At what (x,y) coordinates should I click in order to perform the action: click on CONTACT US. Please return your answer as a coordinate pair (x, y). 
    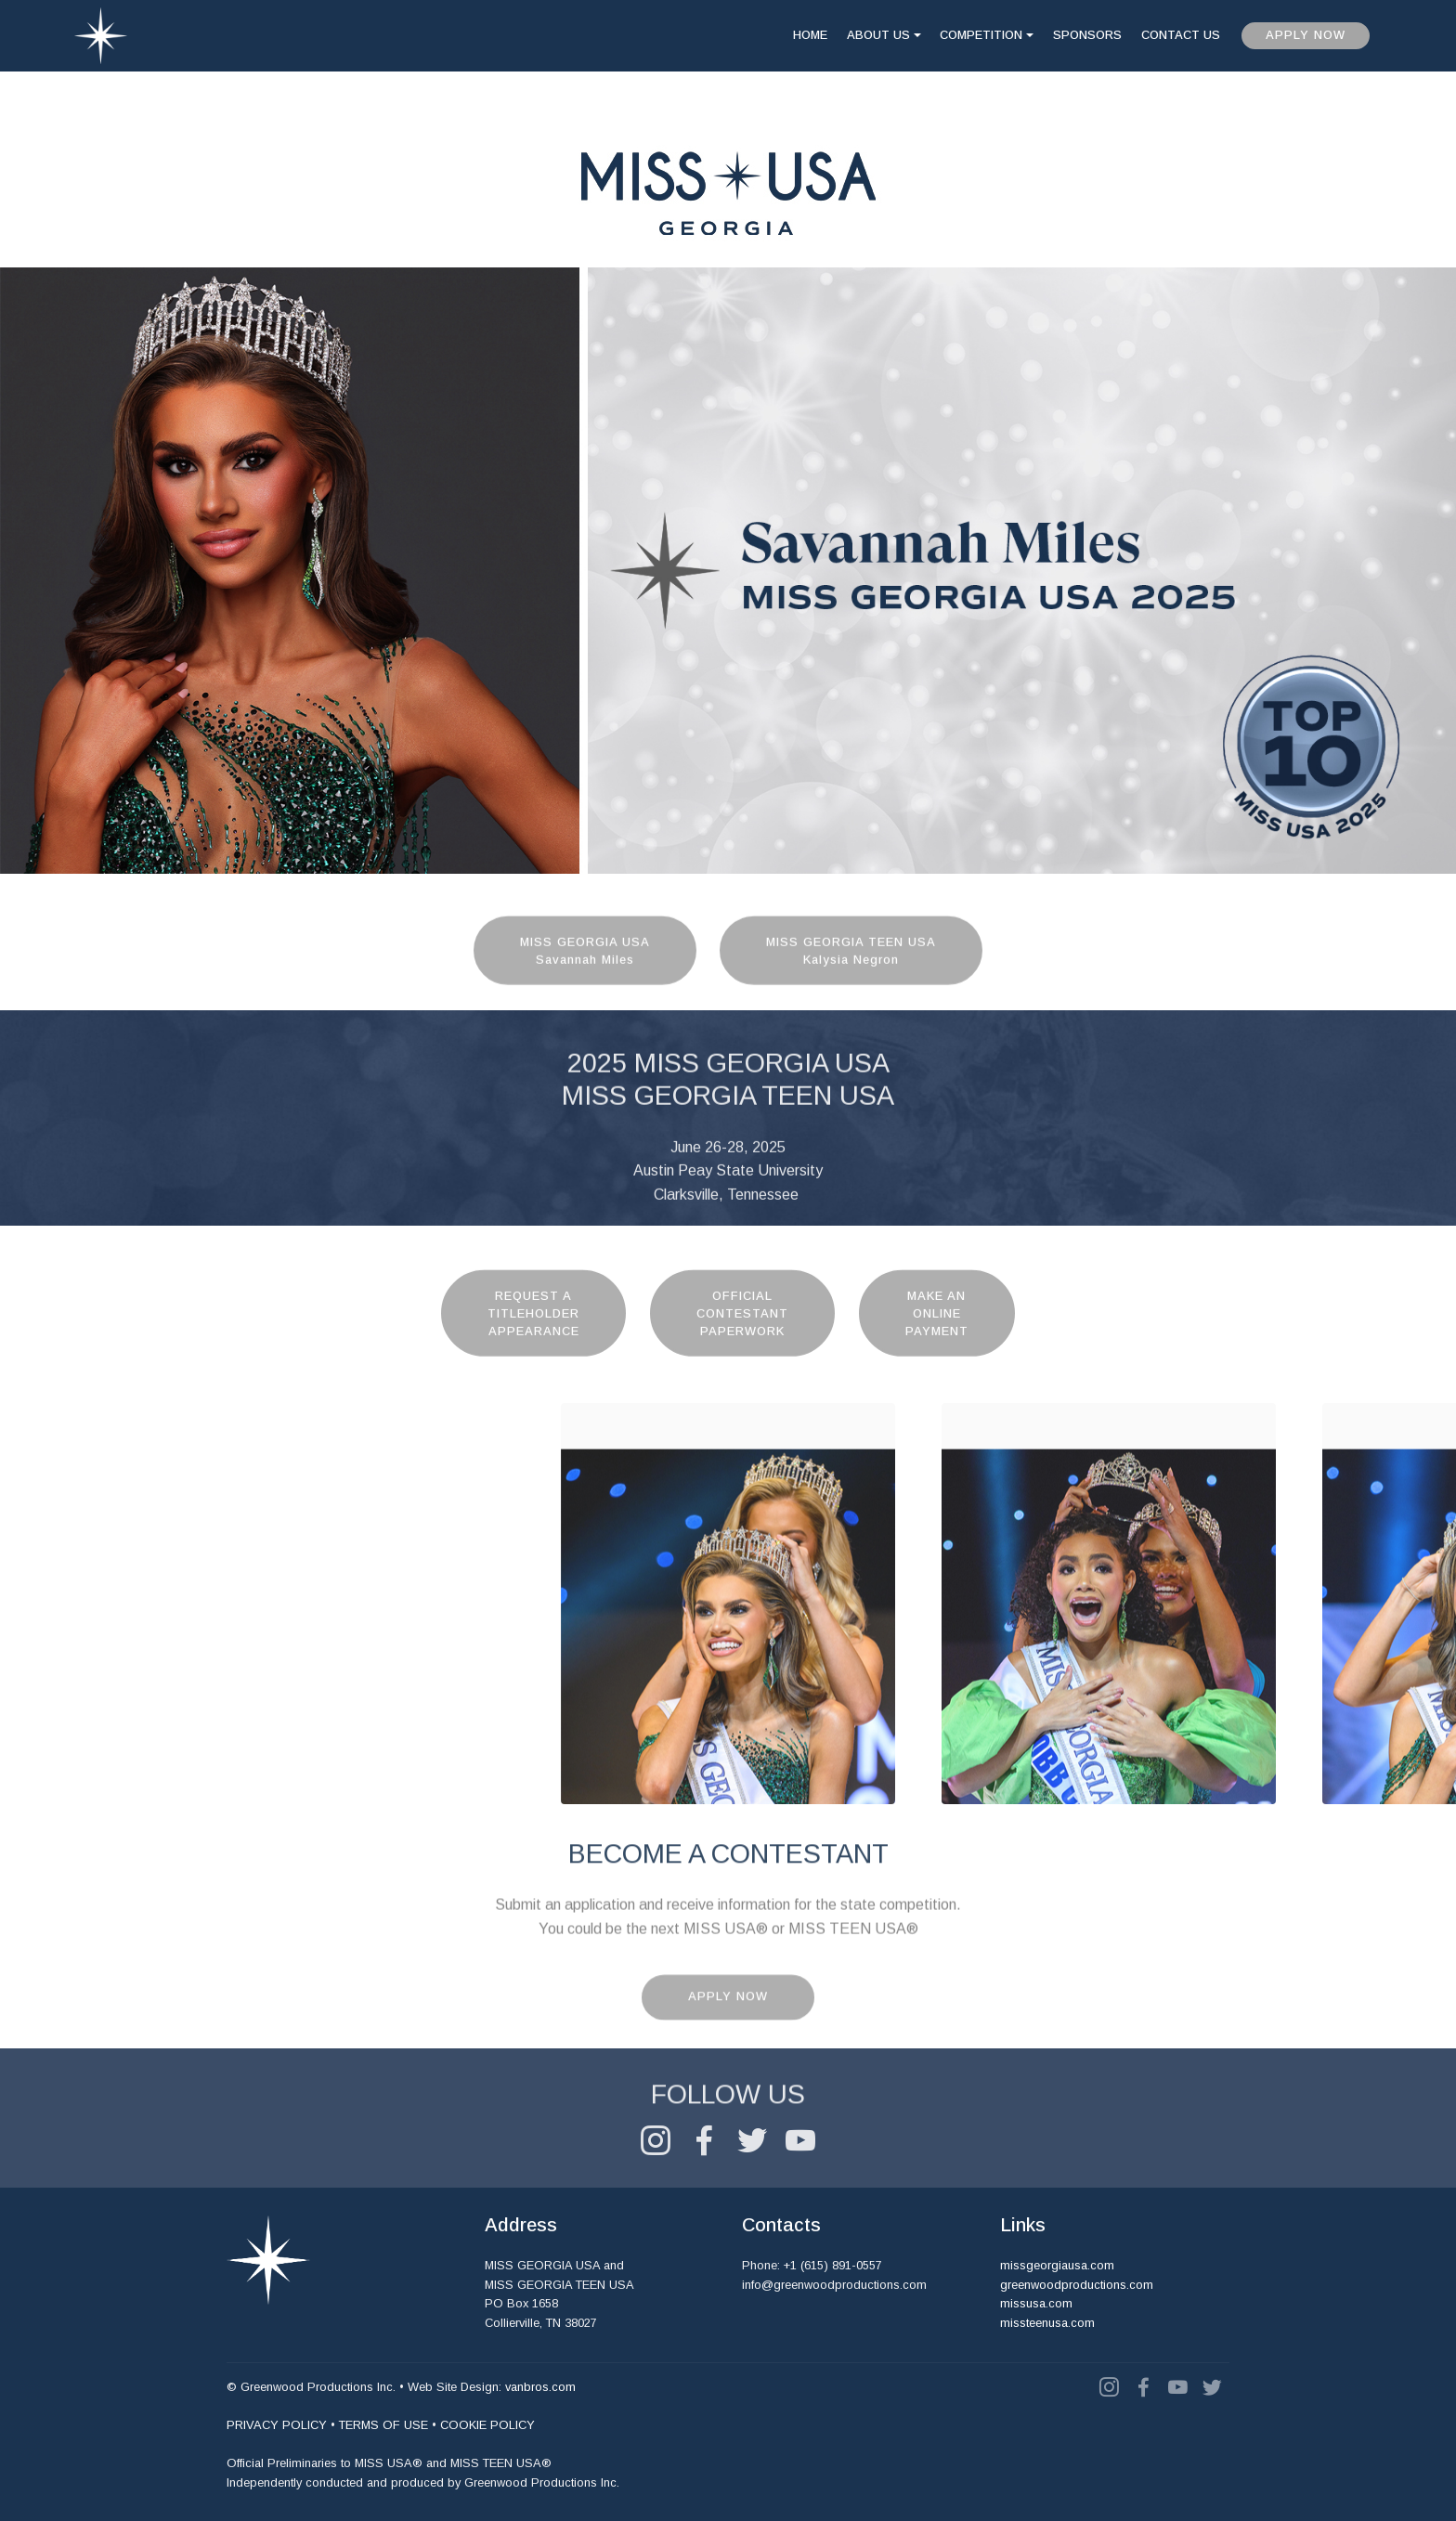
    Looking at the image, I should click on (1180, 35).